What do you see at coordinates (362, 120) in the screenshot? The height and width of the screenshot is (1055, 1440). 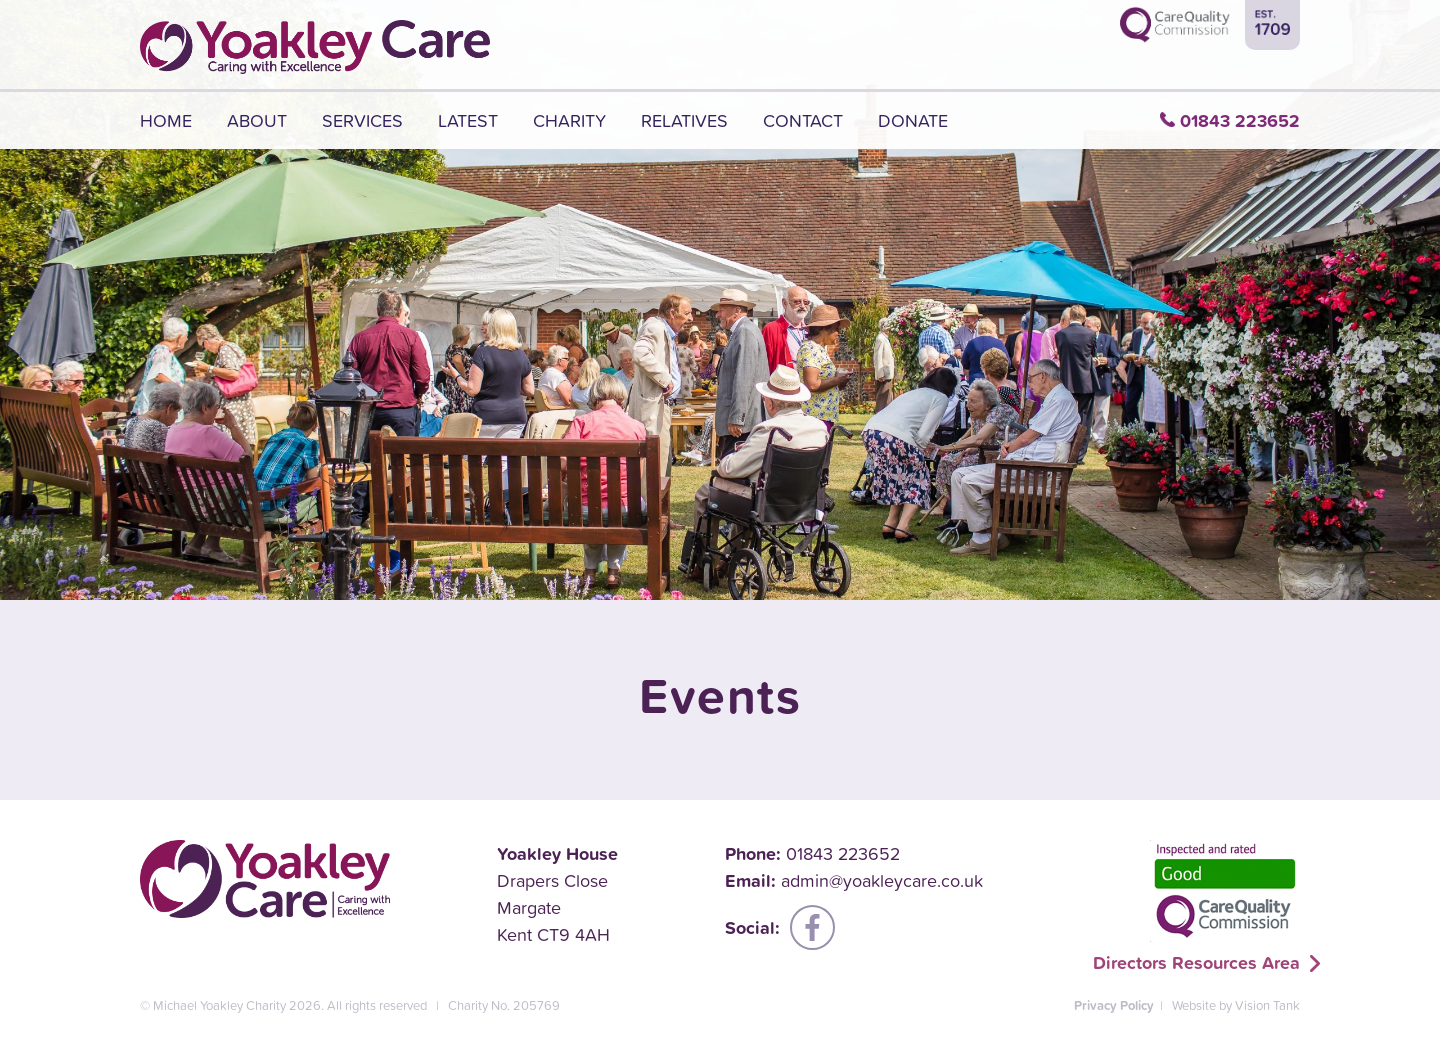 I see `Services` at bounding box center [362, 120].